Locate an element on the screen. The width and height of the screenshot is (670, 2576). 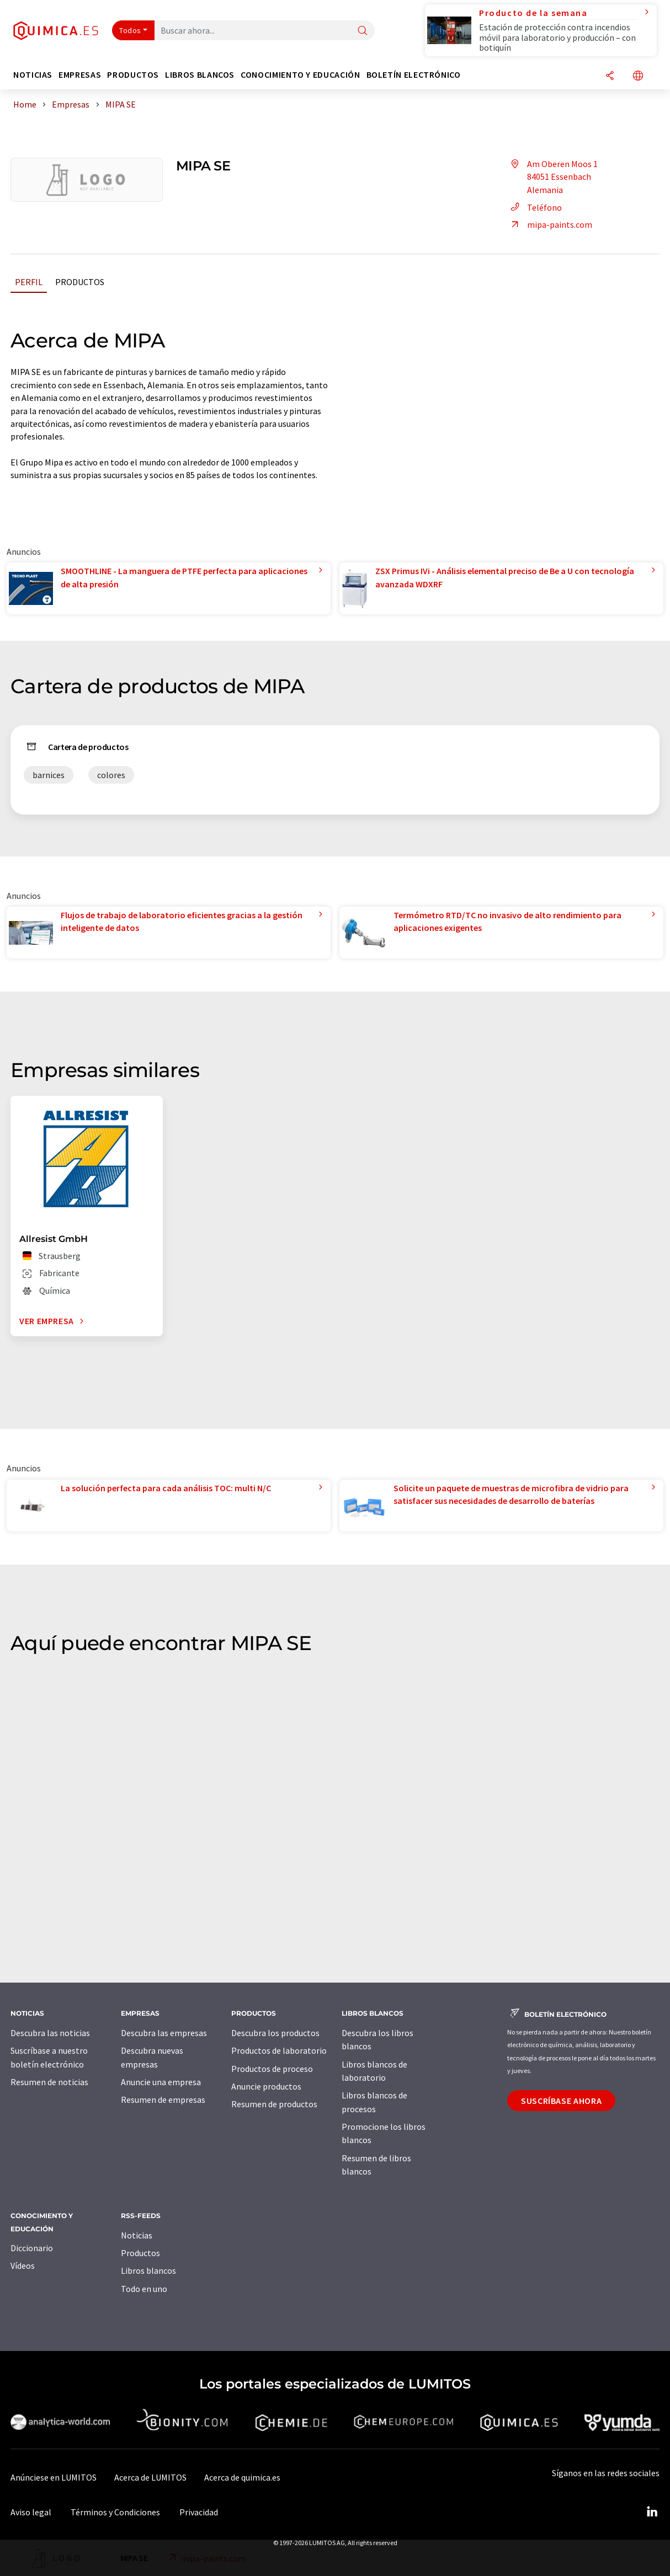
Todos is located at coordinates (130, 30).